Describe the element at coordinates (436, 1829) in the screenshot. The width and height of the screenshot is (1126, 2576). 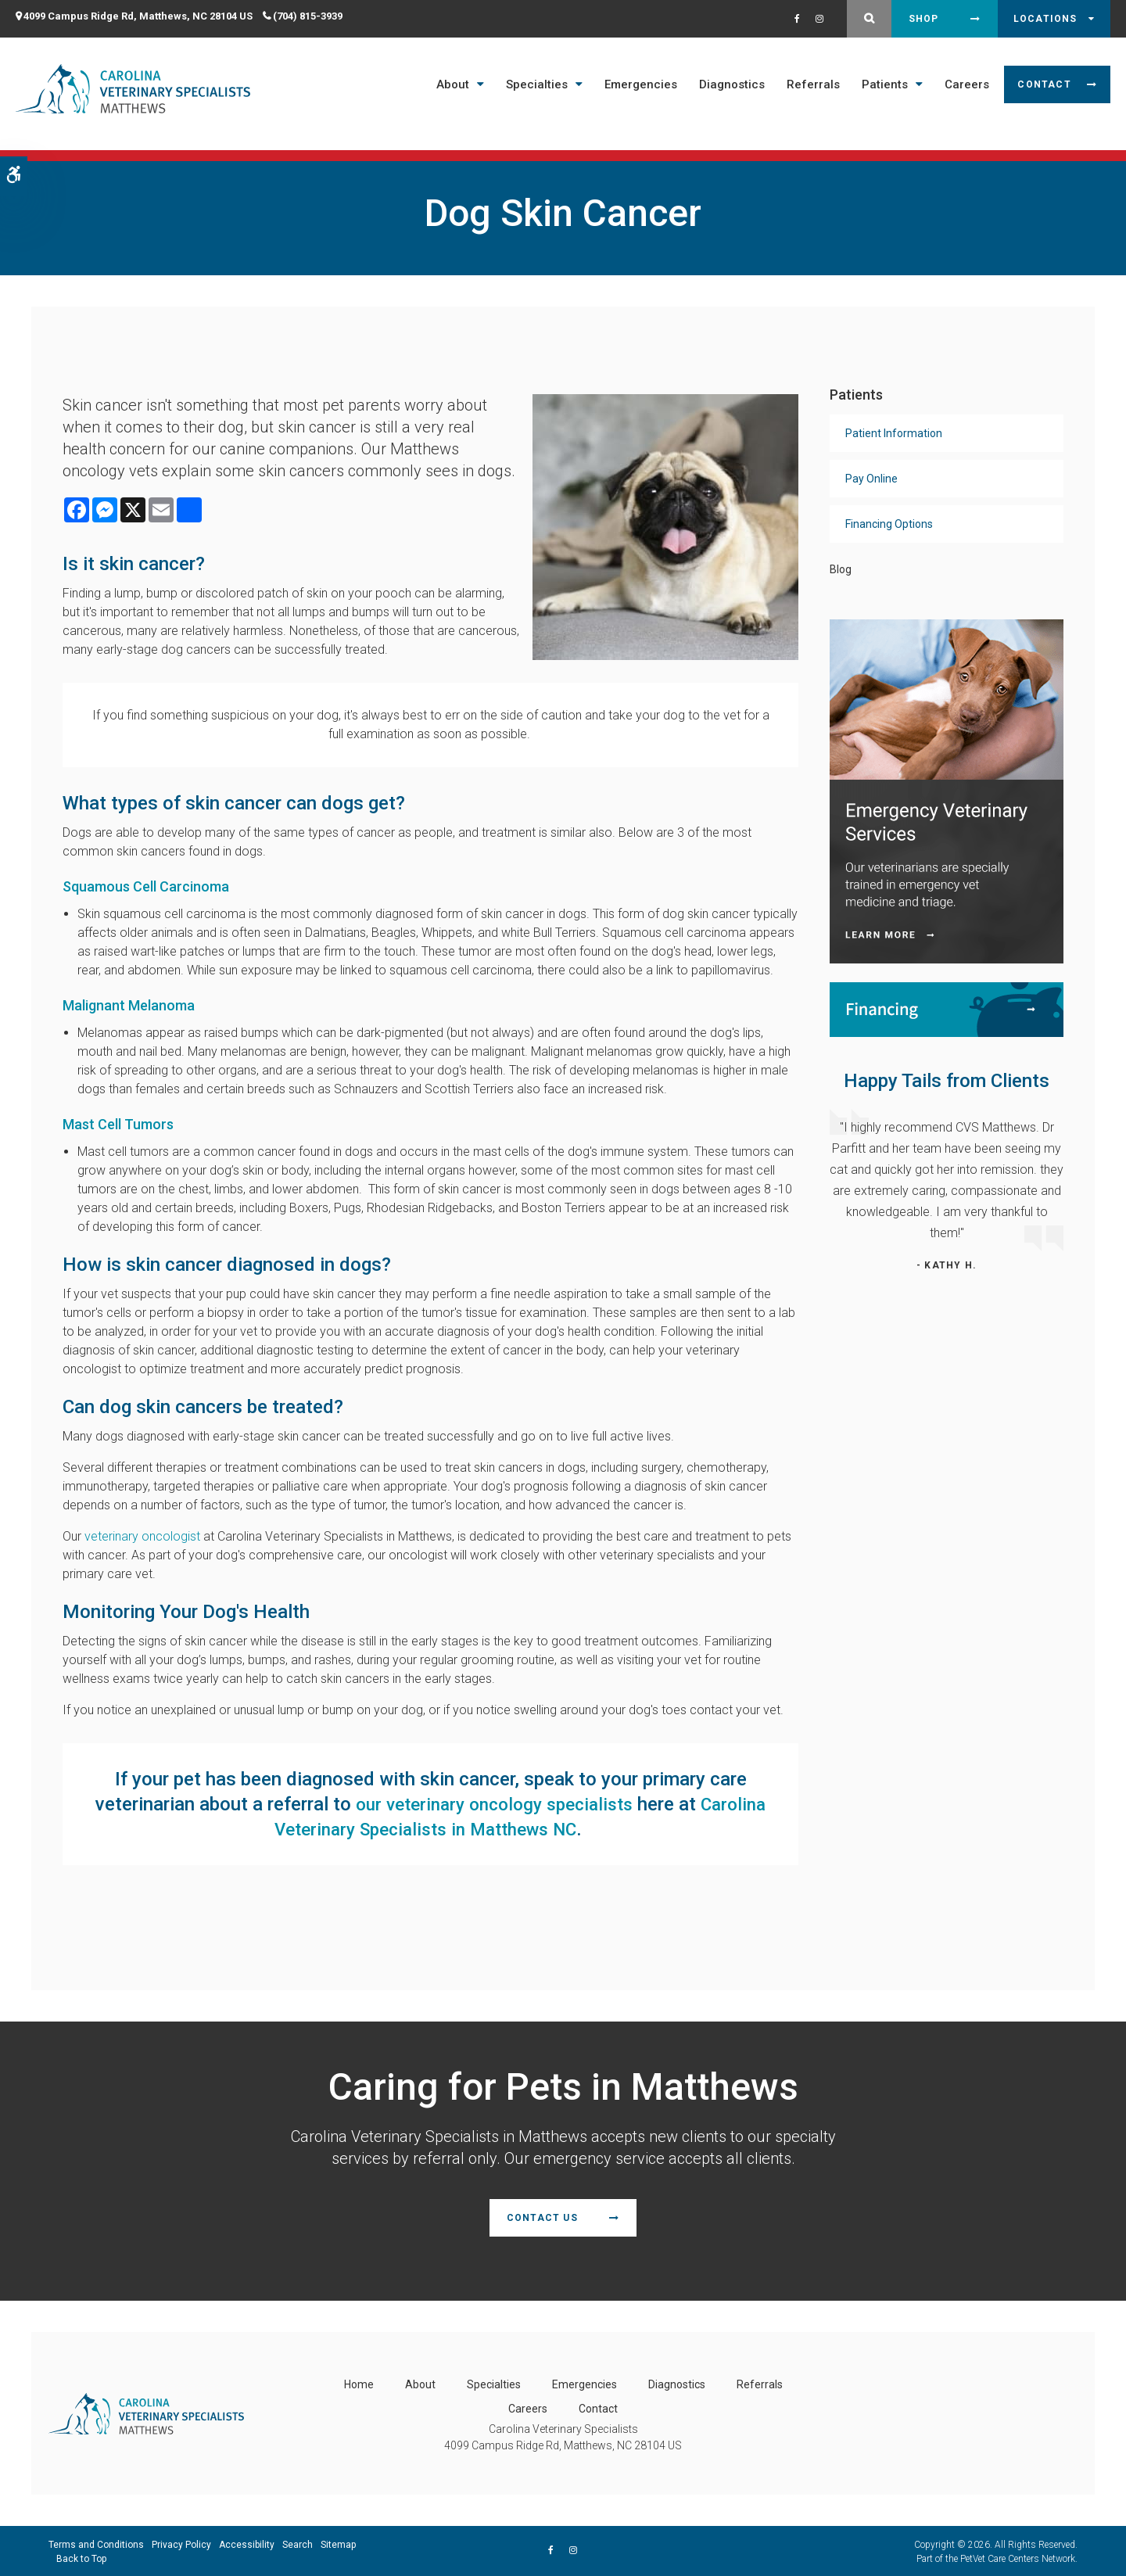
I see `Carolina Veterinary Specialists in Matthews NC` at that location.